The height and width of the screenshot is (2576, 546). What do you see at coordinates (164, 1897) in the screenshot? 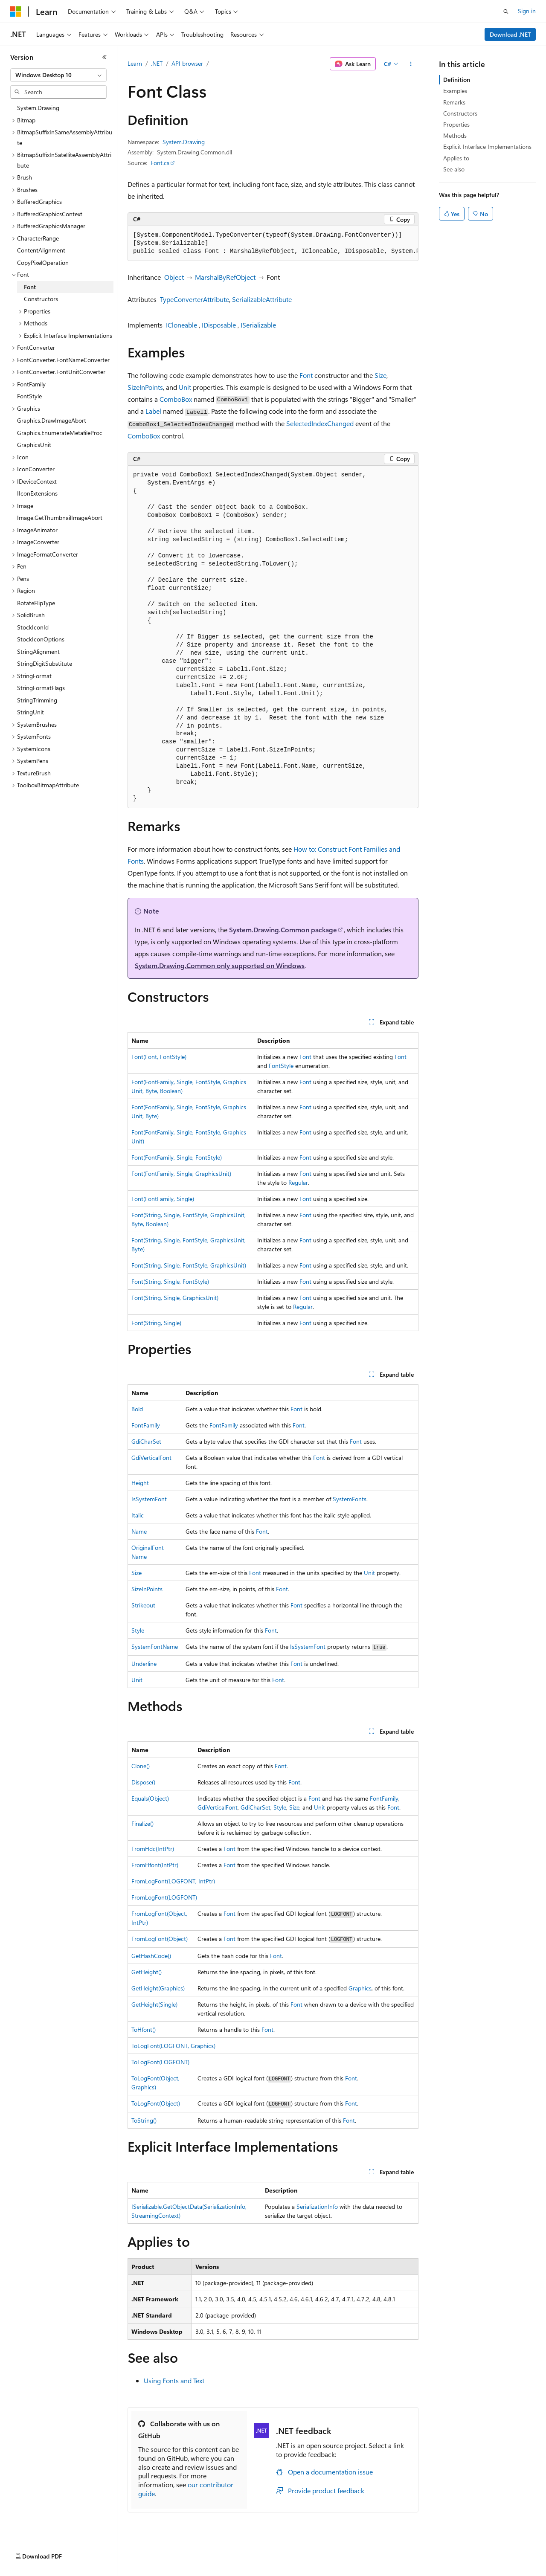
I see `FromLogFont(LOGFONT)` at bounding box center [164, 1897].